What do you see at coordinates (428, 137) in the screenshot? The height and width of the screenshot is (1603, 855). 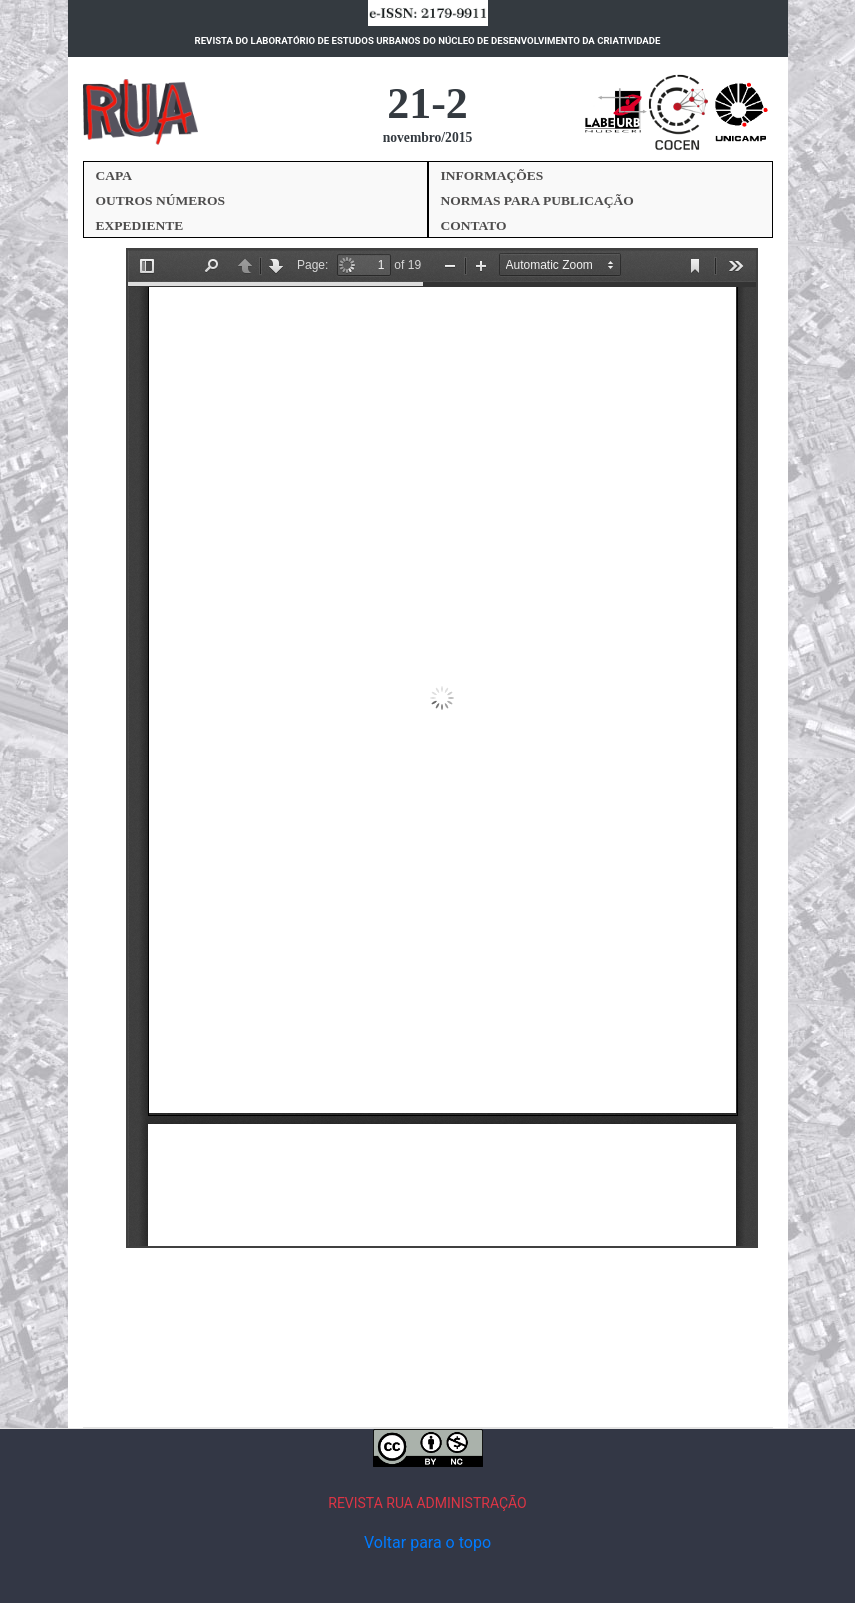 I see `novembro/2015` at bounding box center [428, 137].